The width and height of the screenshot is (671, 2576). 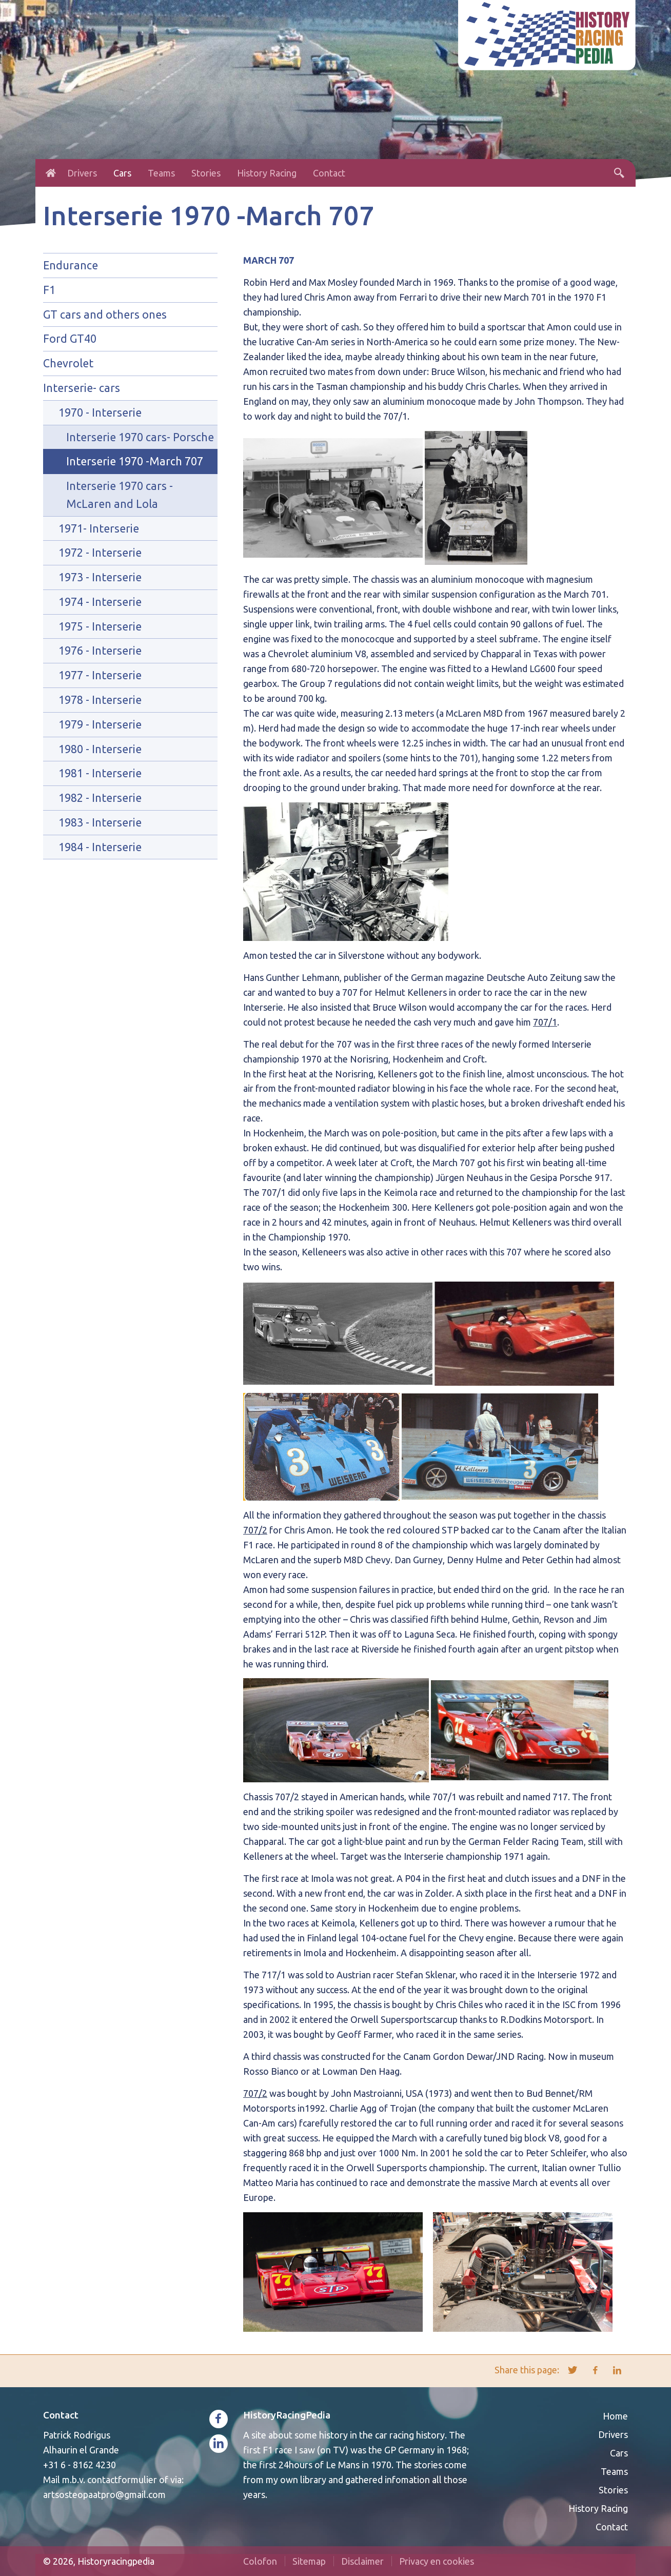 I want to click on 1971- Interserie, so click(x=98, y=528).